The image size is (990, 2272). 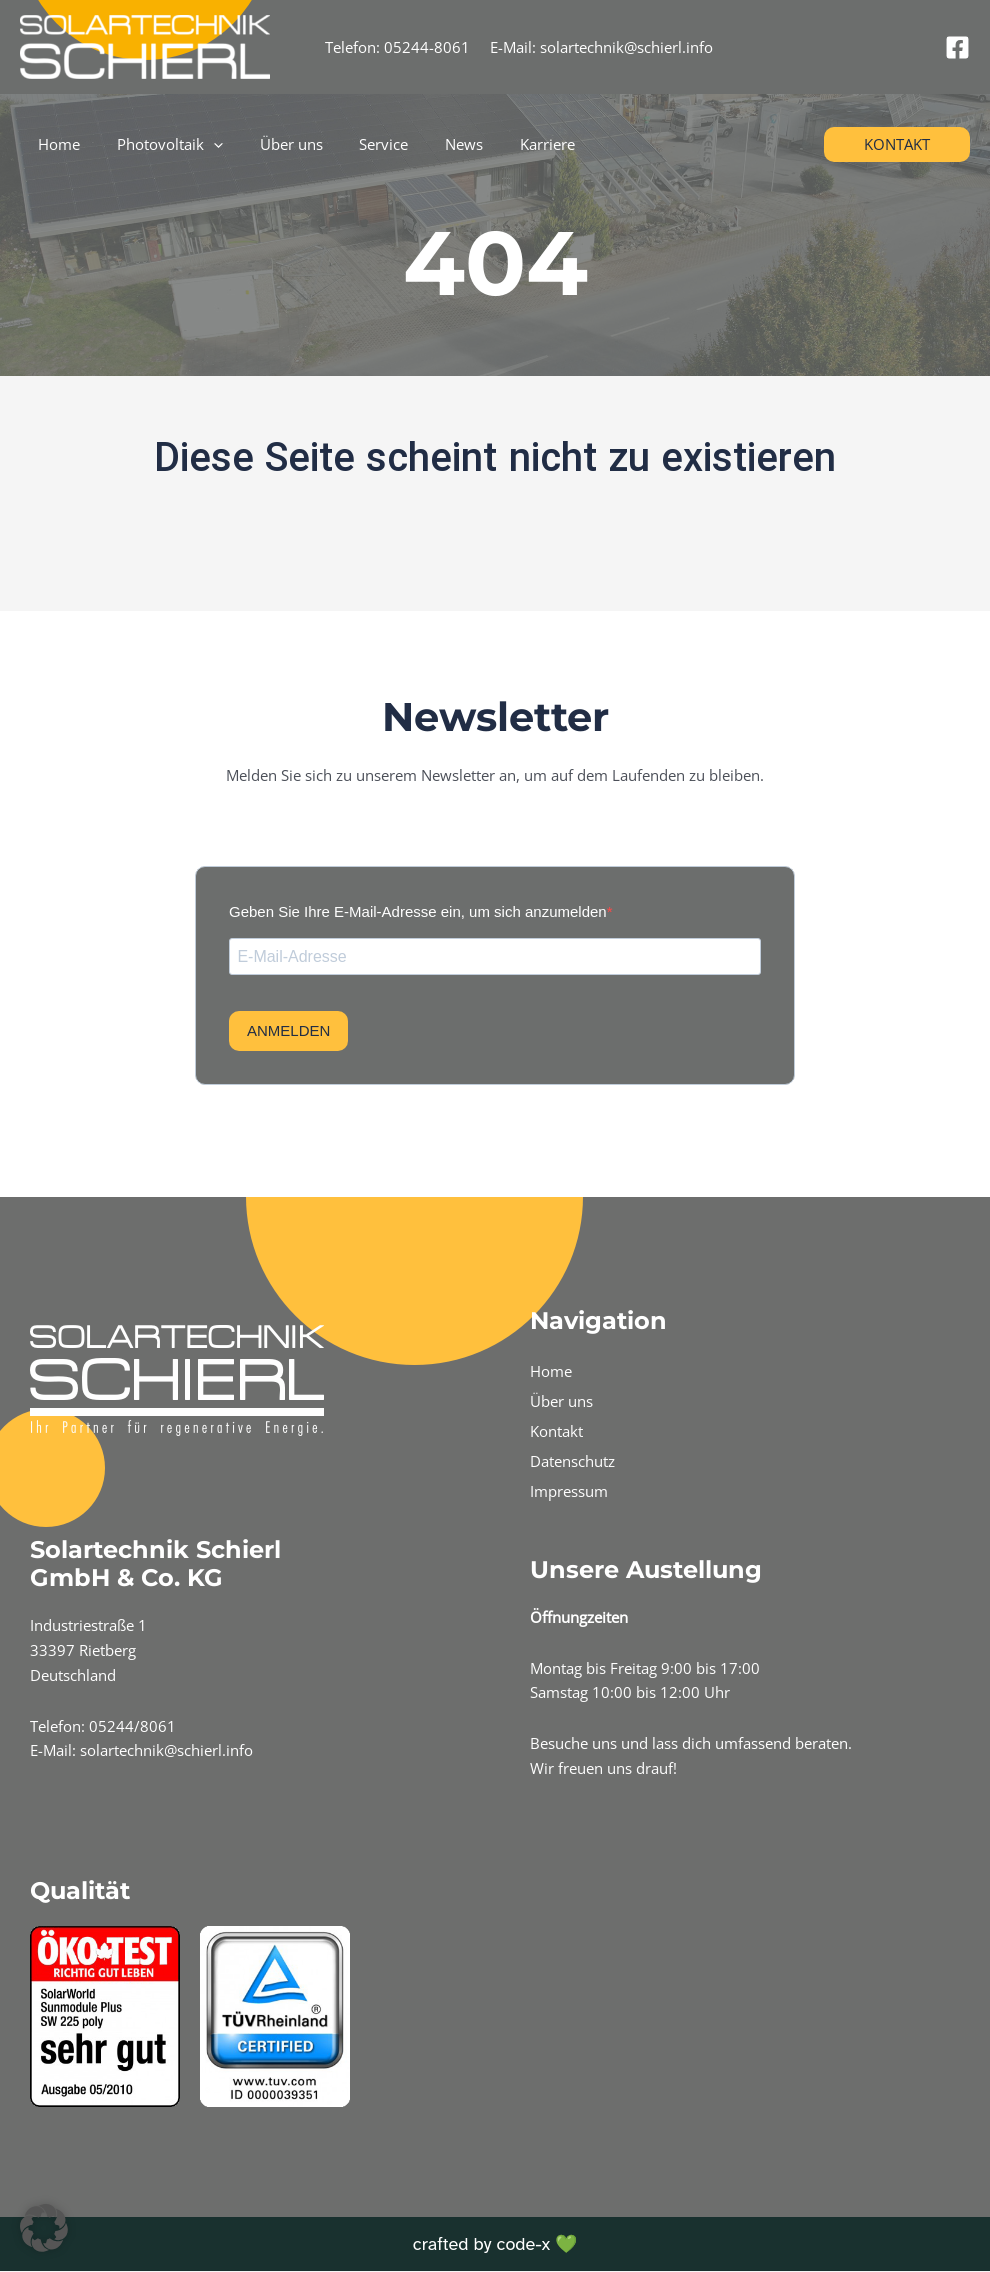 I want to click on Service, so click(x=360, y=144).